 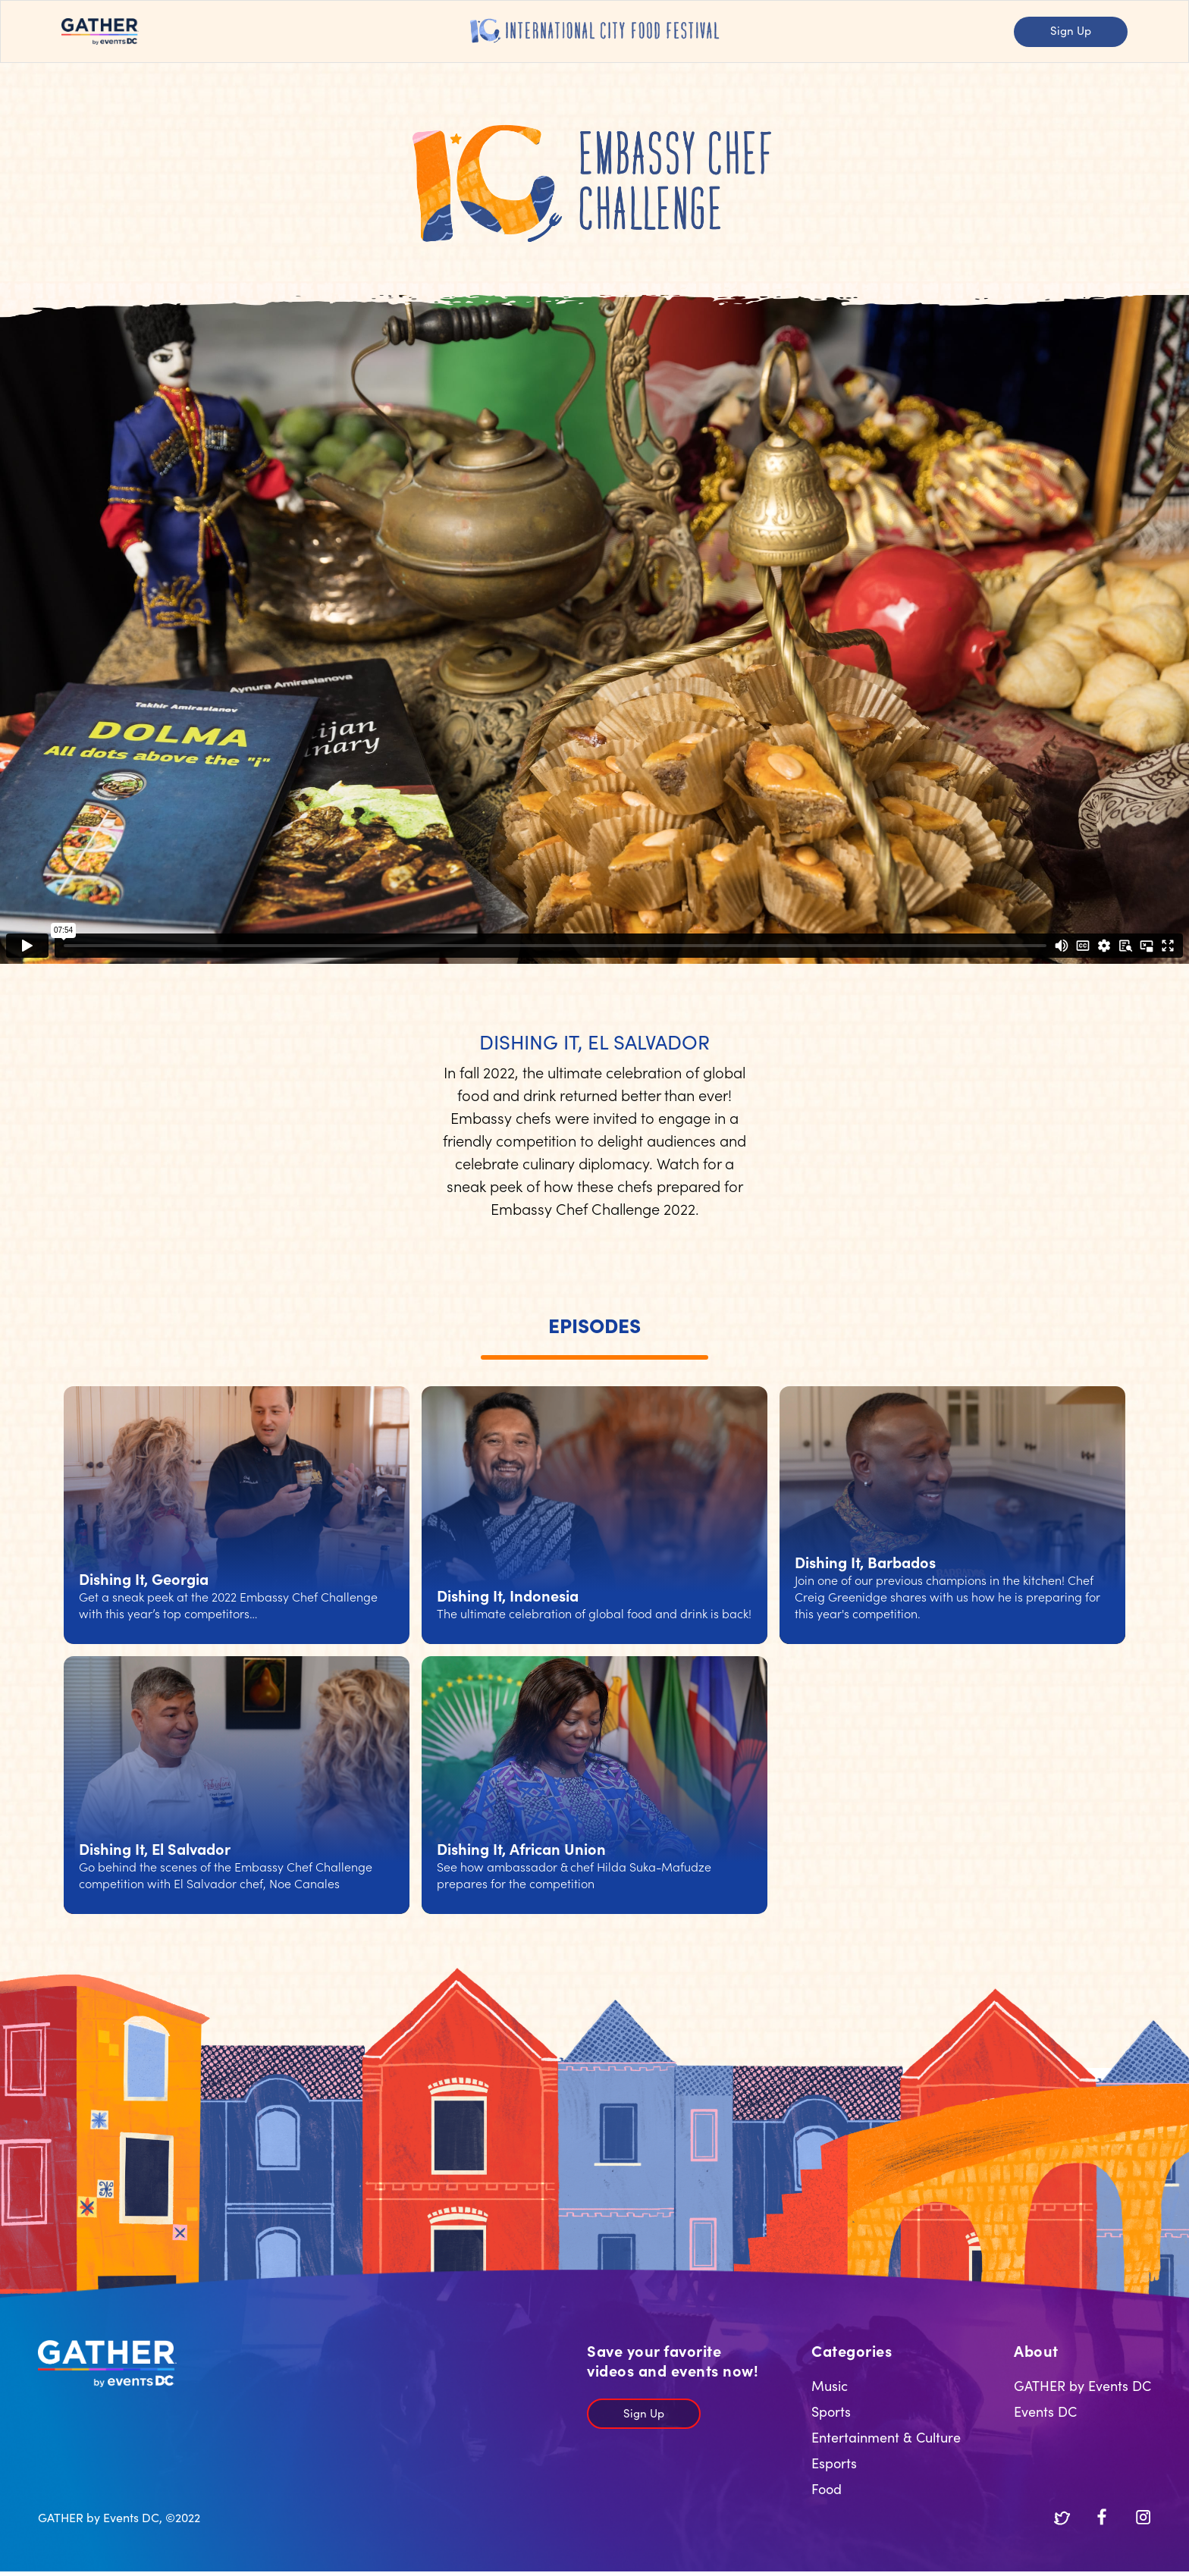 What do you see at coordinates (834, 2462) in the screenshot?
I see `Esports` at bounding box center [834, 2462].